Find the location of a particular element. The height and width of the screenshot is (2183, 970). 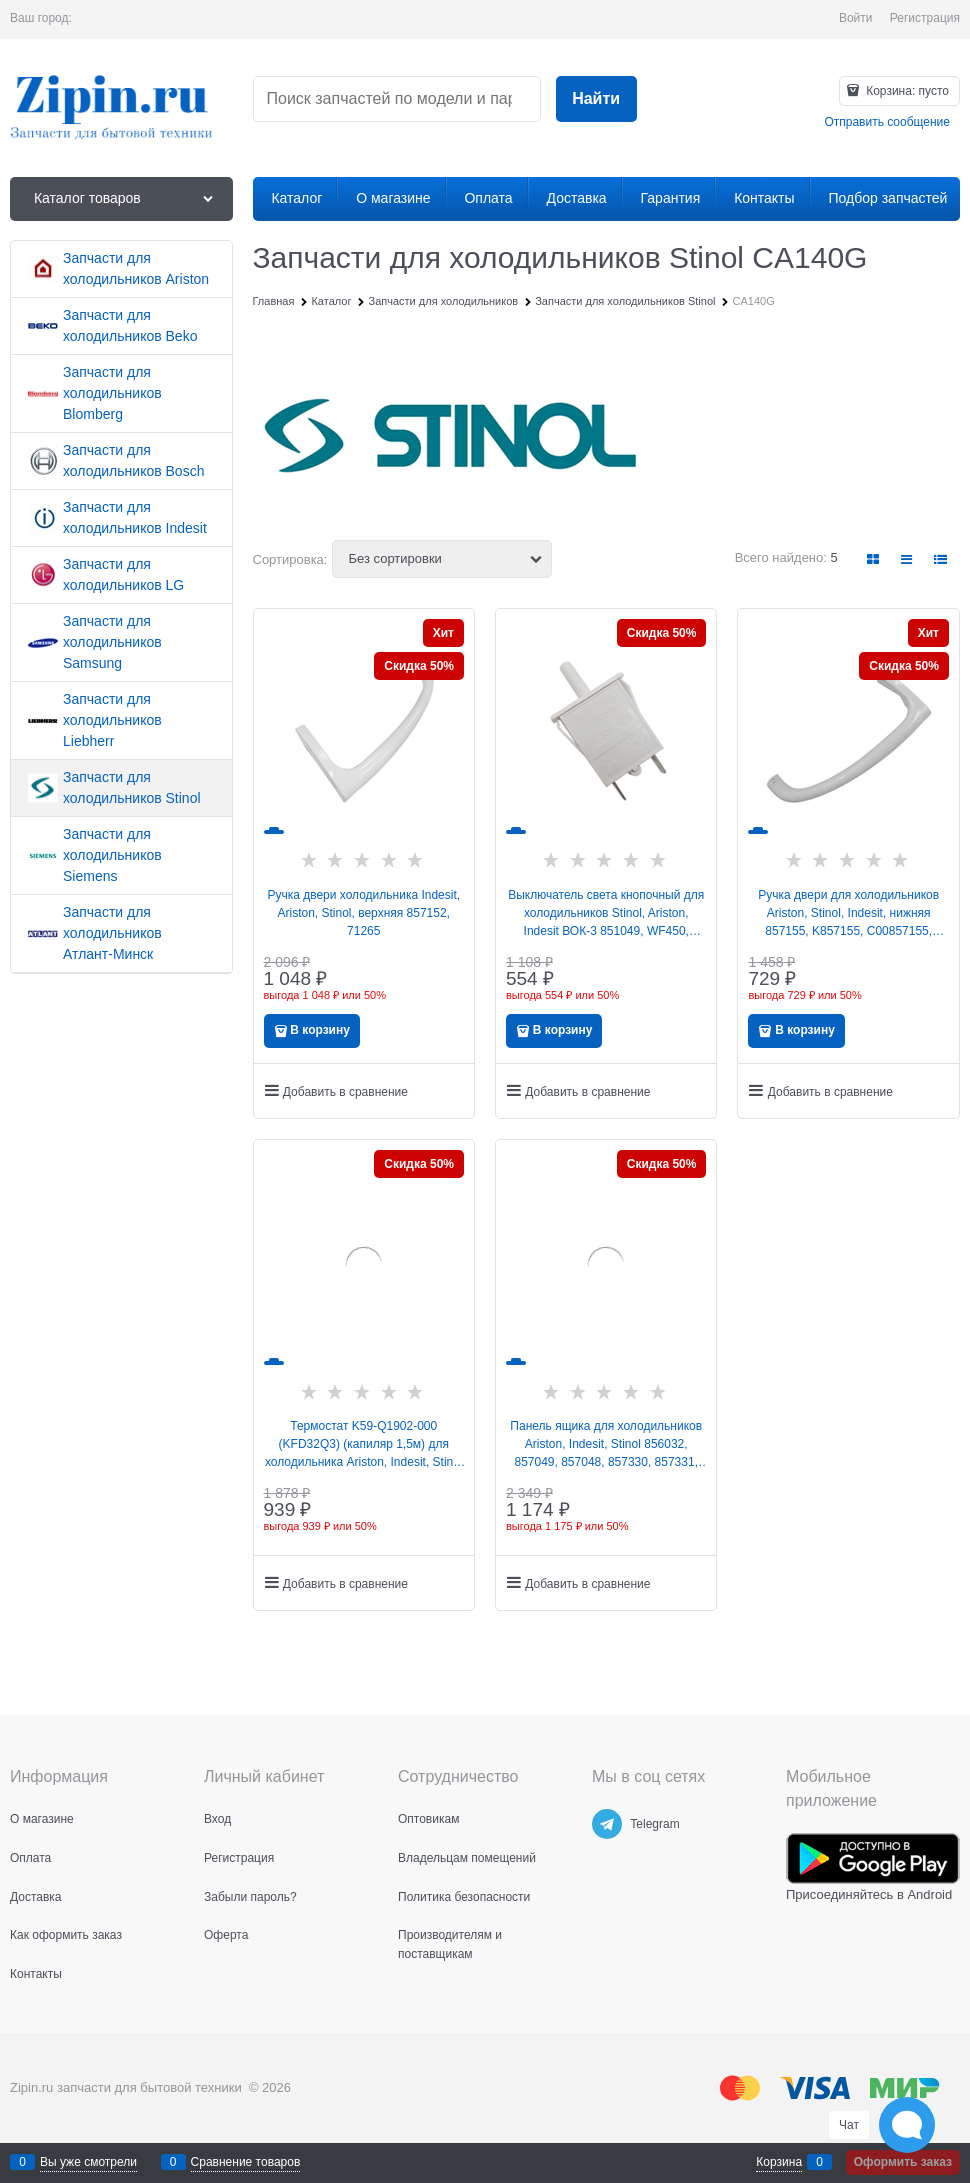

Корзина is located at coordinates (779, 2162).